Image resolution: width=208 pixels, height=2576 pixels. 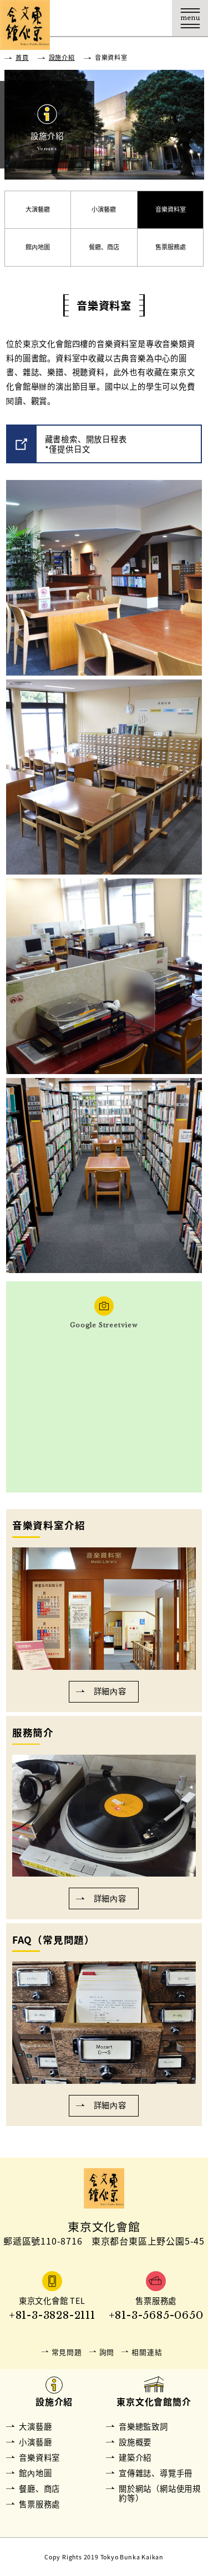 I want to click on 交通資訊, so click(x=82, y=18).